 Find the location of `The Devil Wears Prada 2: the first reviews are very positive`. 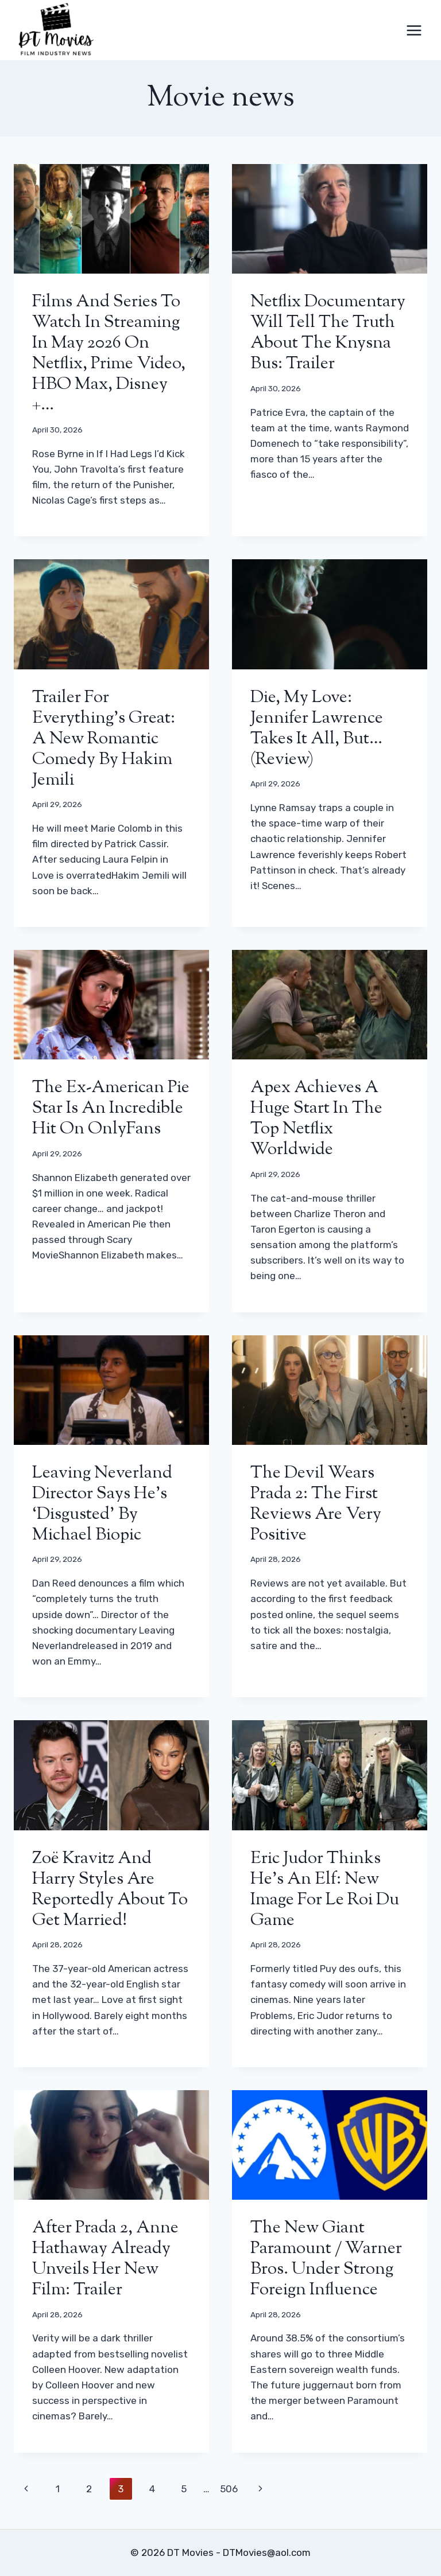

The Devil Wears Prada 2: the first reviews are very positive is located at coordinates (315, 1504).